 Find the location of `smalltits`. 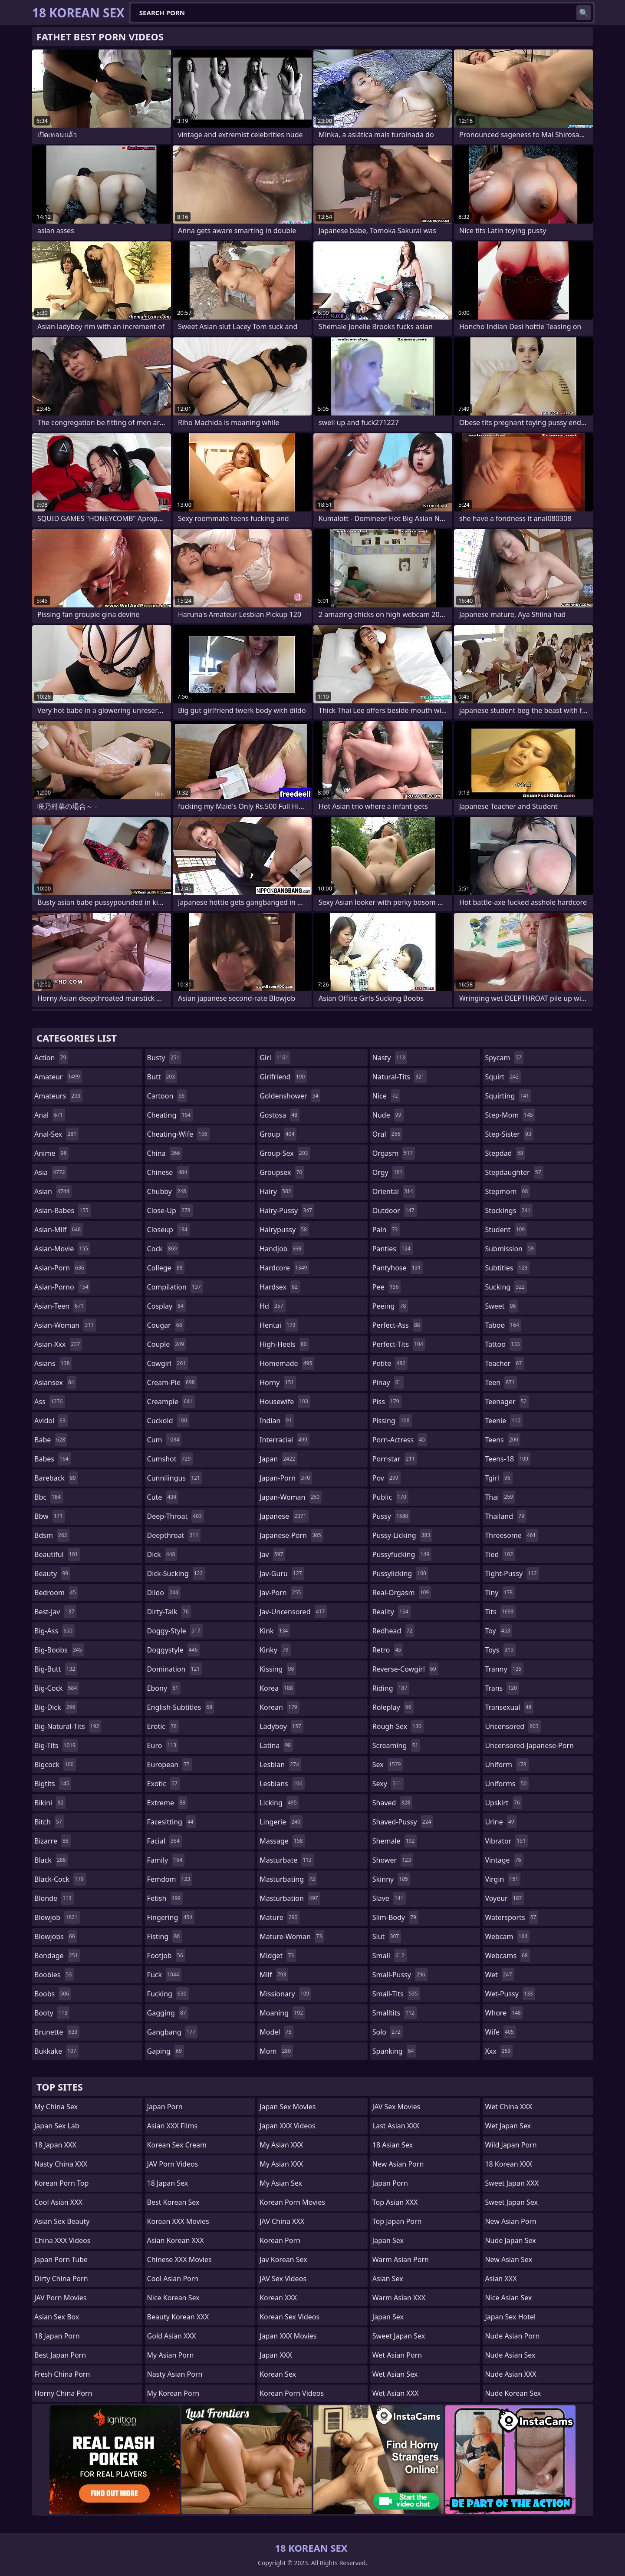

smalltits is located at coordinates (394, 2012).